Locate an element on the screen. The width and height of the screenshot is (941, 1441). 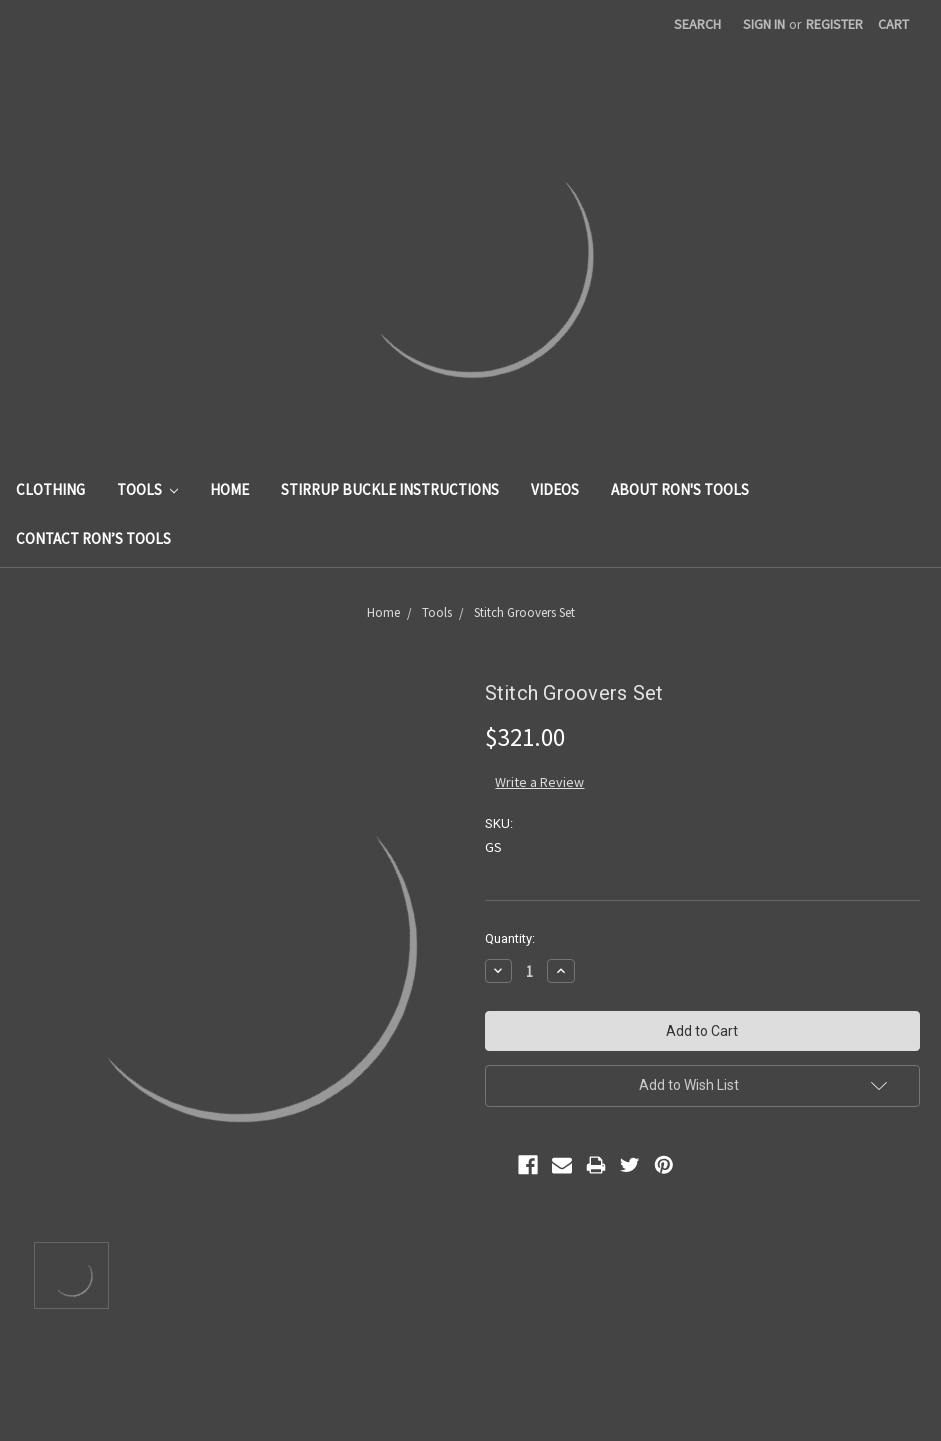
Home is located at coordinates (229, 489).